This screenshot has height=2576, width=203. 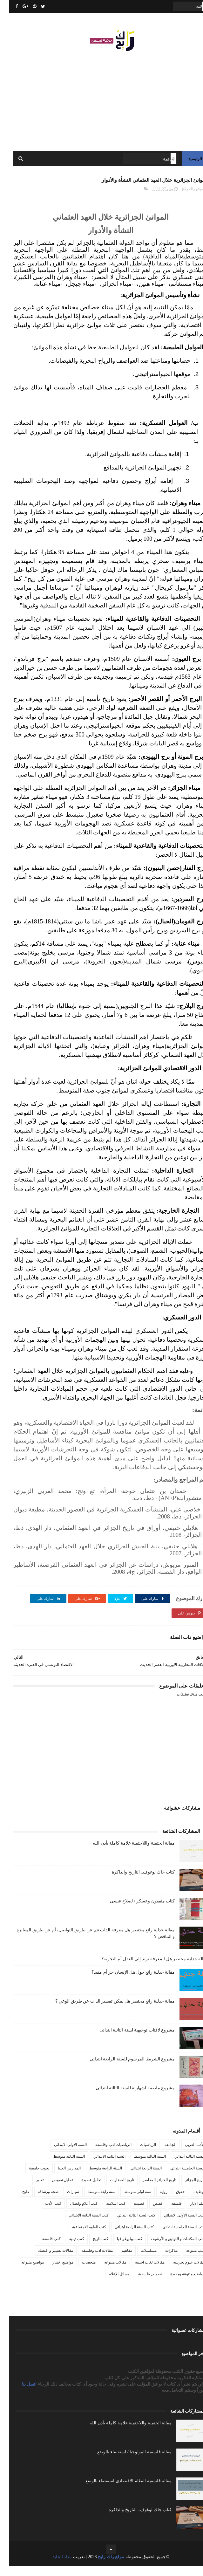 I want to click on [Advertisement], so click(x=101, y=101).